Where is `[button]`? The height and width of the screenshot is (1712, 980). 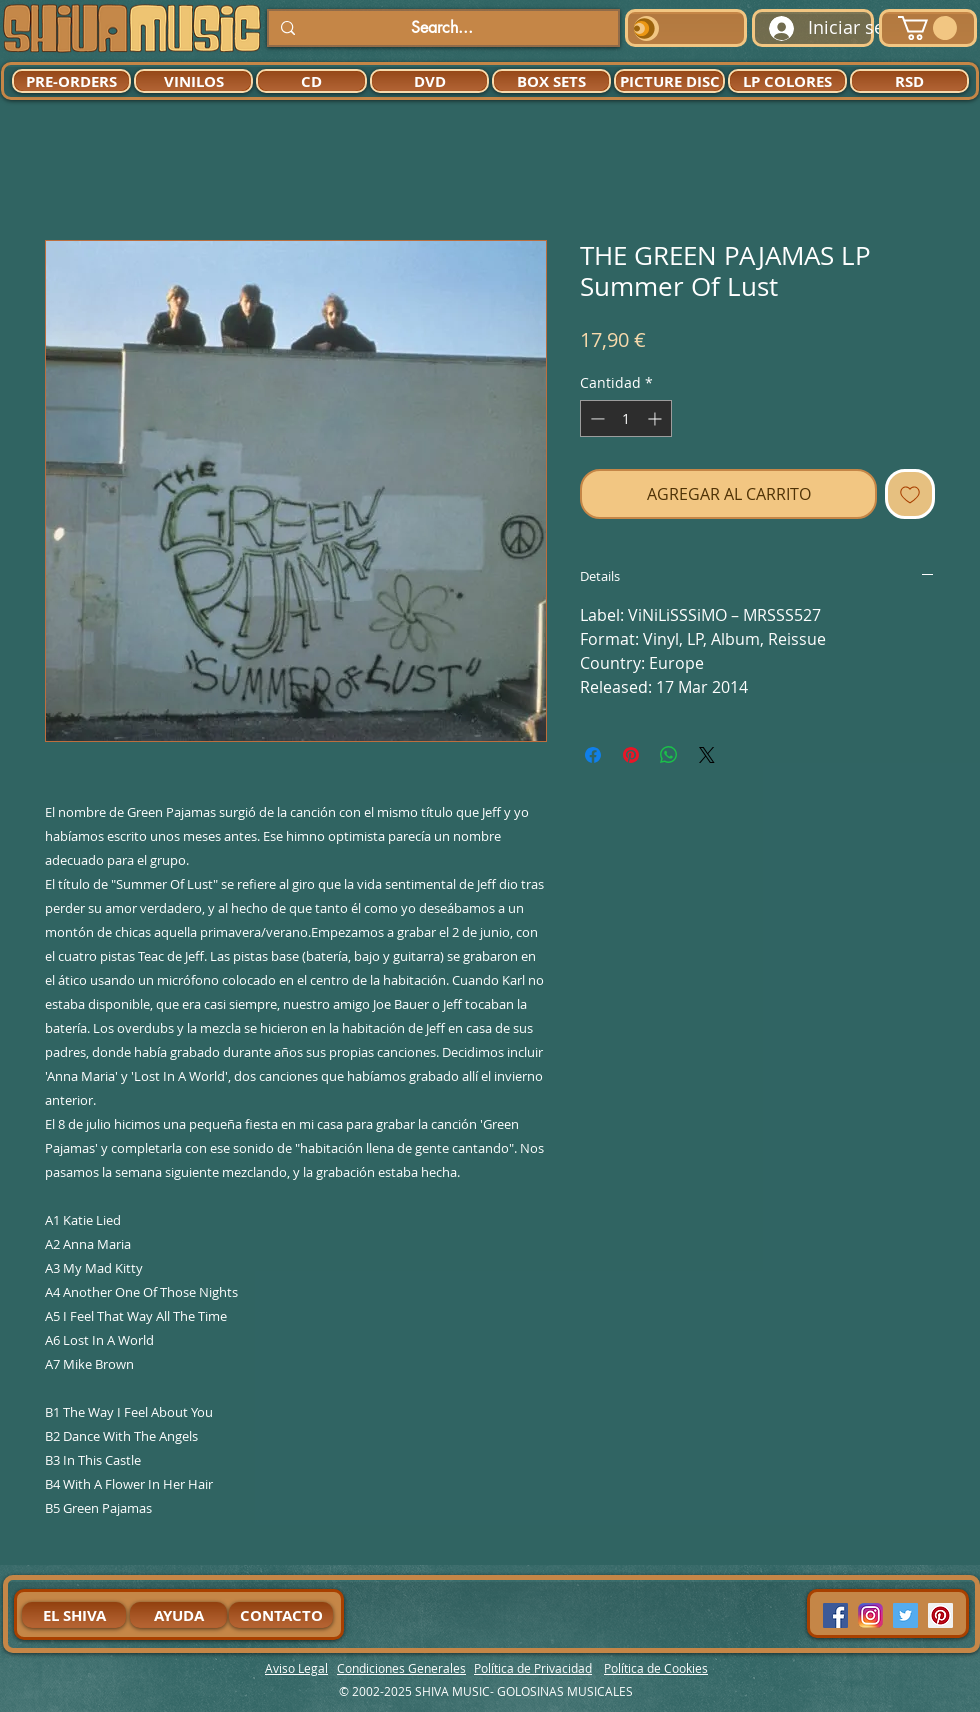 [button] is located at coordinates (927, 28).